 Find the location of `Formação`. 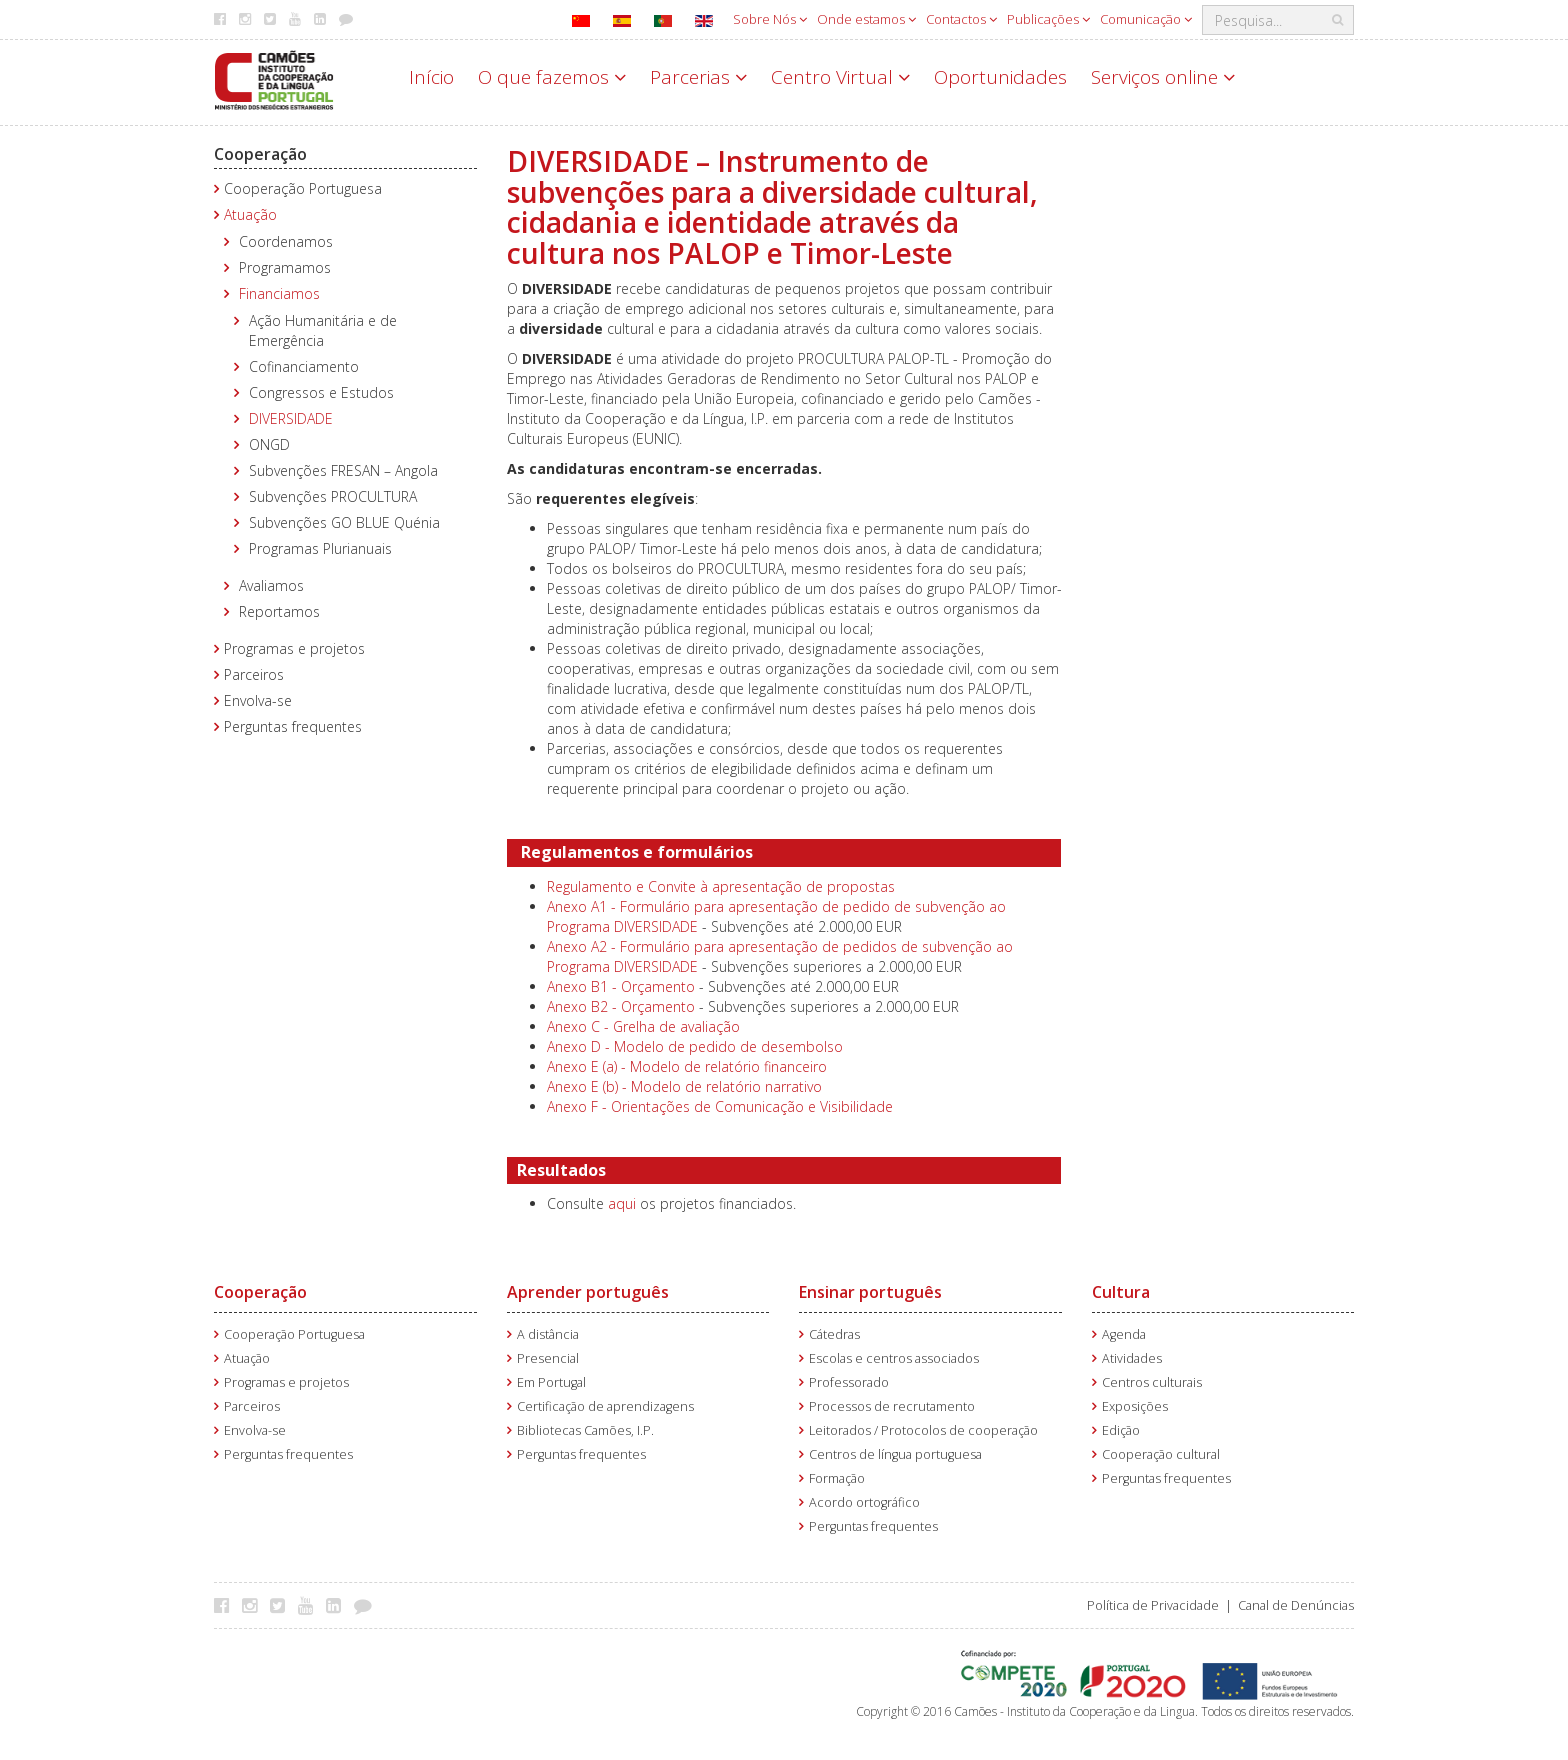

Formação is located at coordinates (837, 1478).